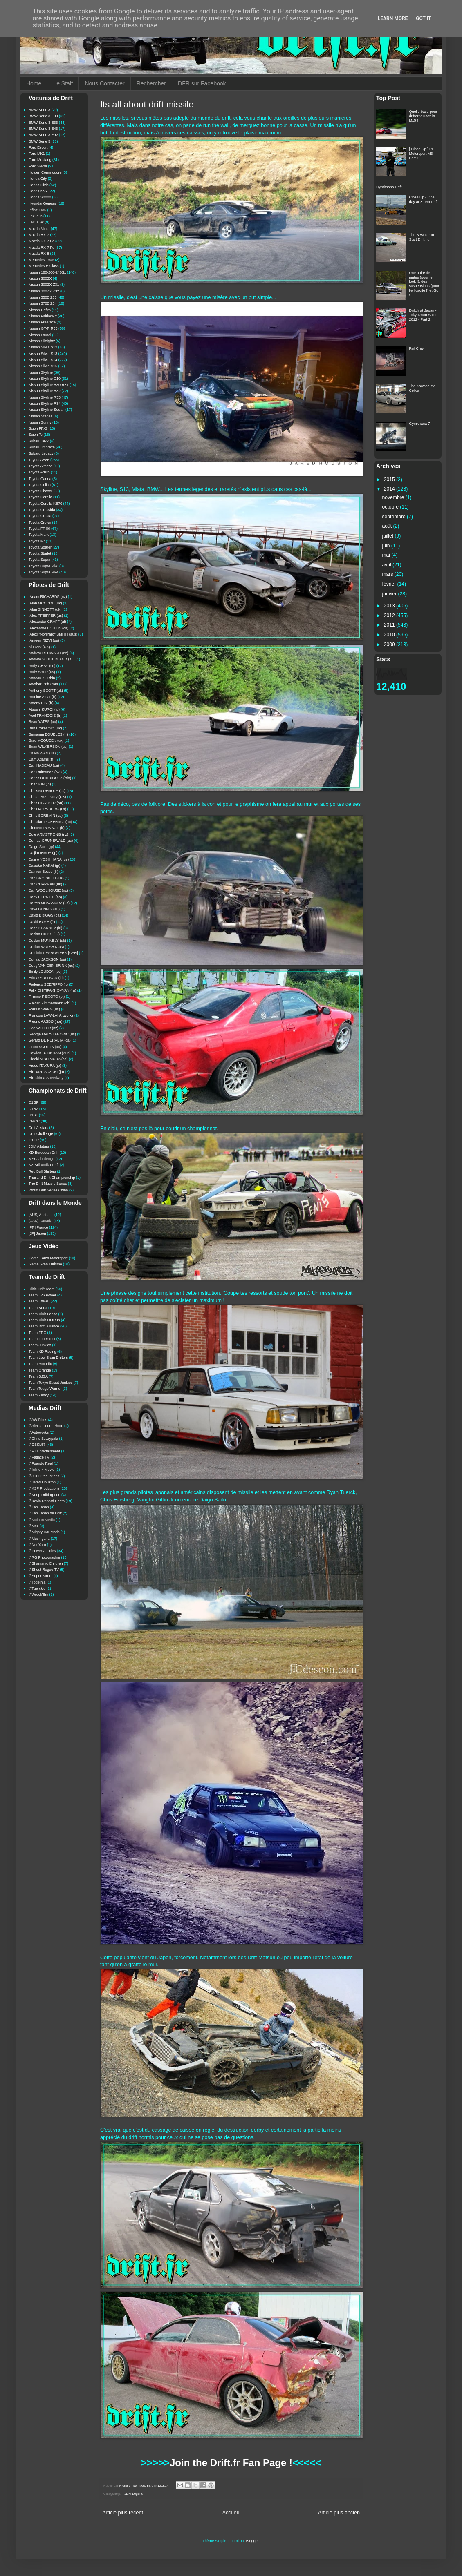 The height and width of the screenshot is (2576, 462). What do you see at coordinates (38, 1227) in the screenshot?
I see `[FR] France` at bounding box center [38, 1227].